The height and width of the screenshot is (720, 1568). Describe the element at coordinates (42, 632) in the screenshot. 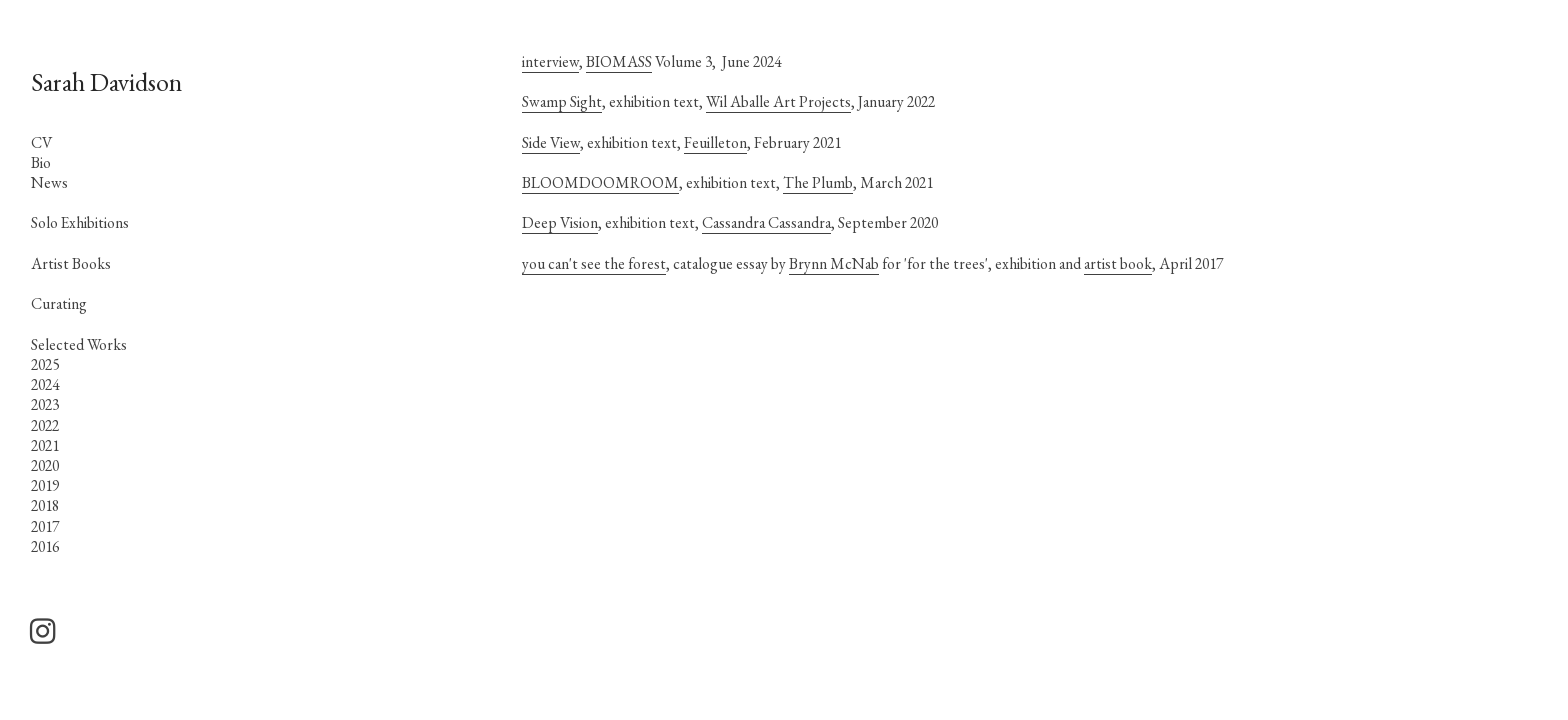

I see `︎` at that location.